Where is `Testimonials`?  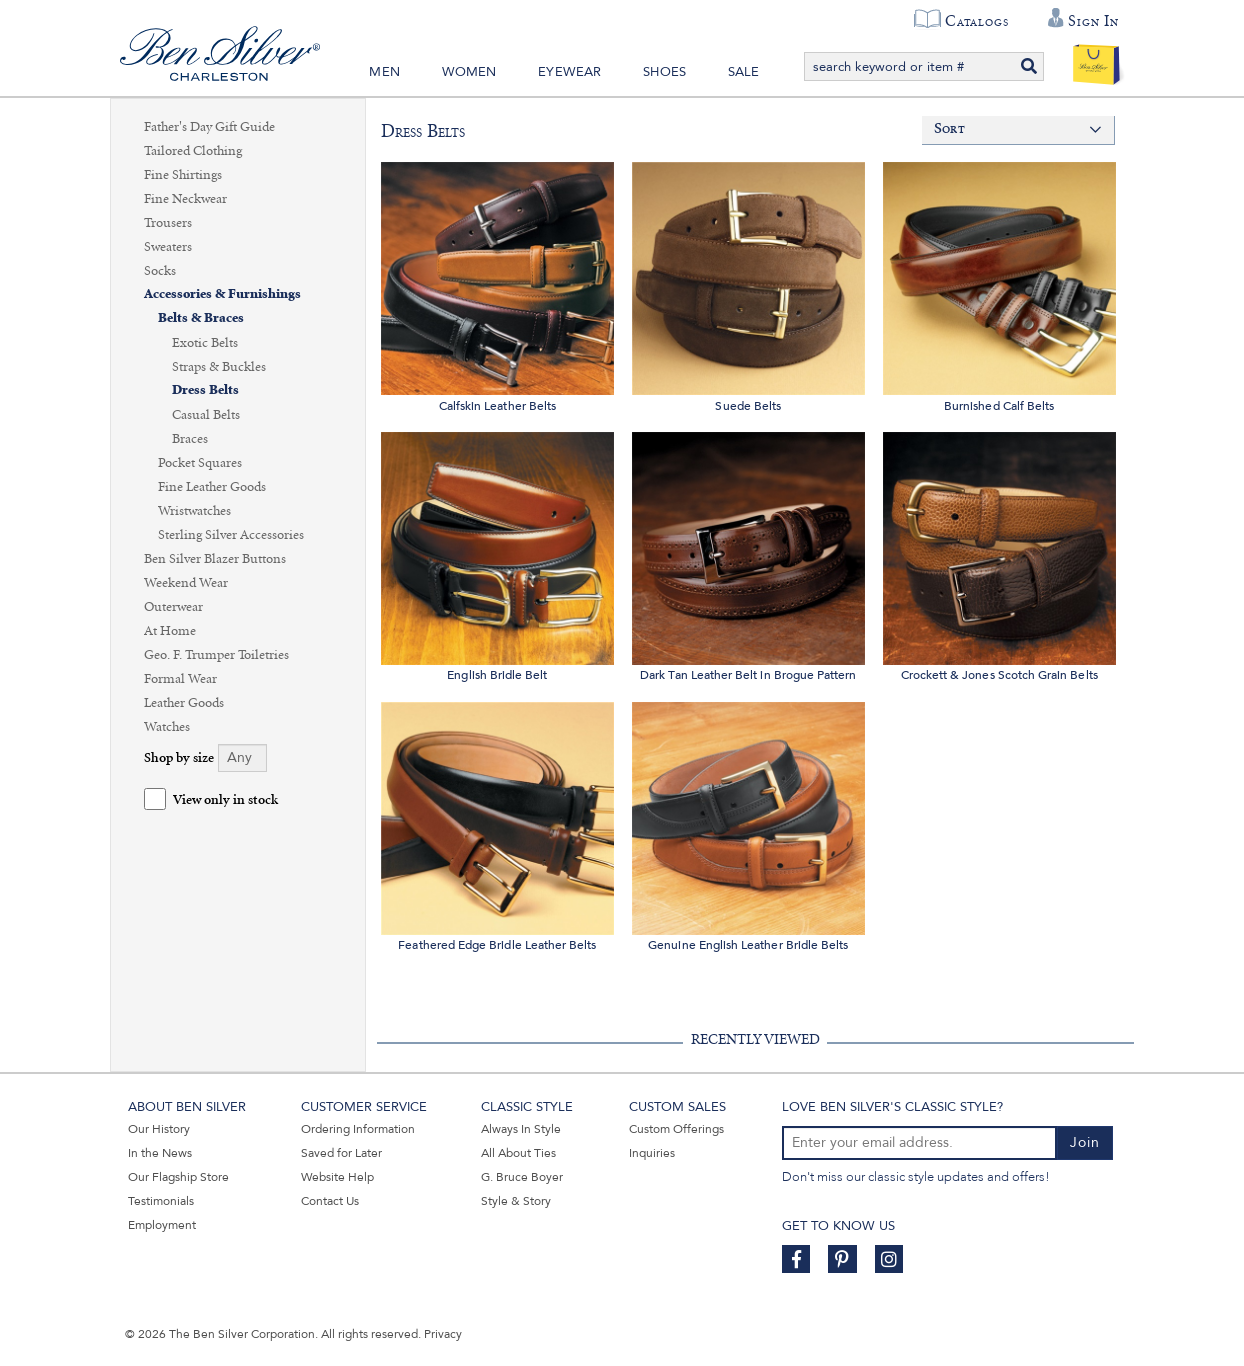
Testimonials is located at coordinates (161, 1201).